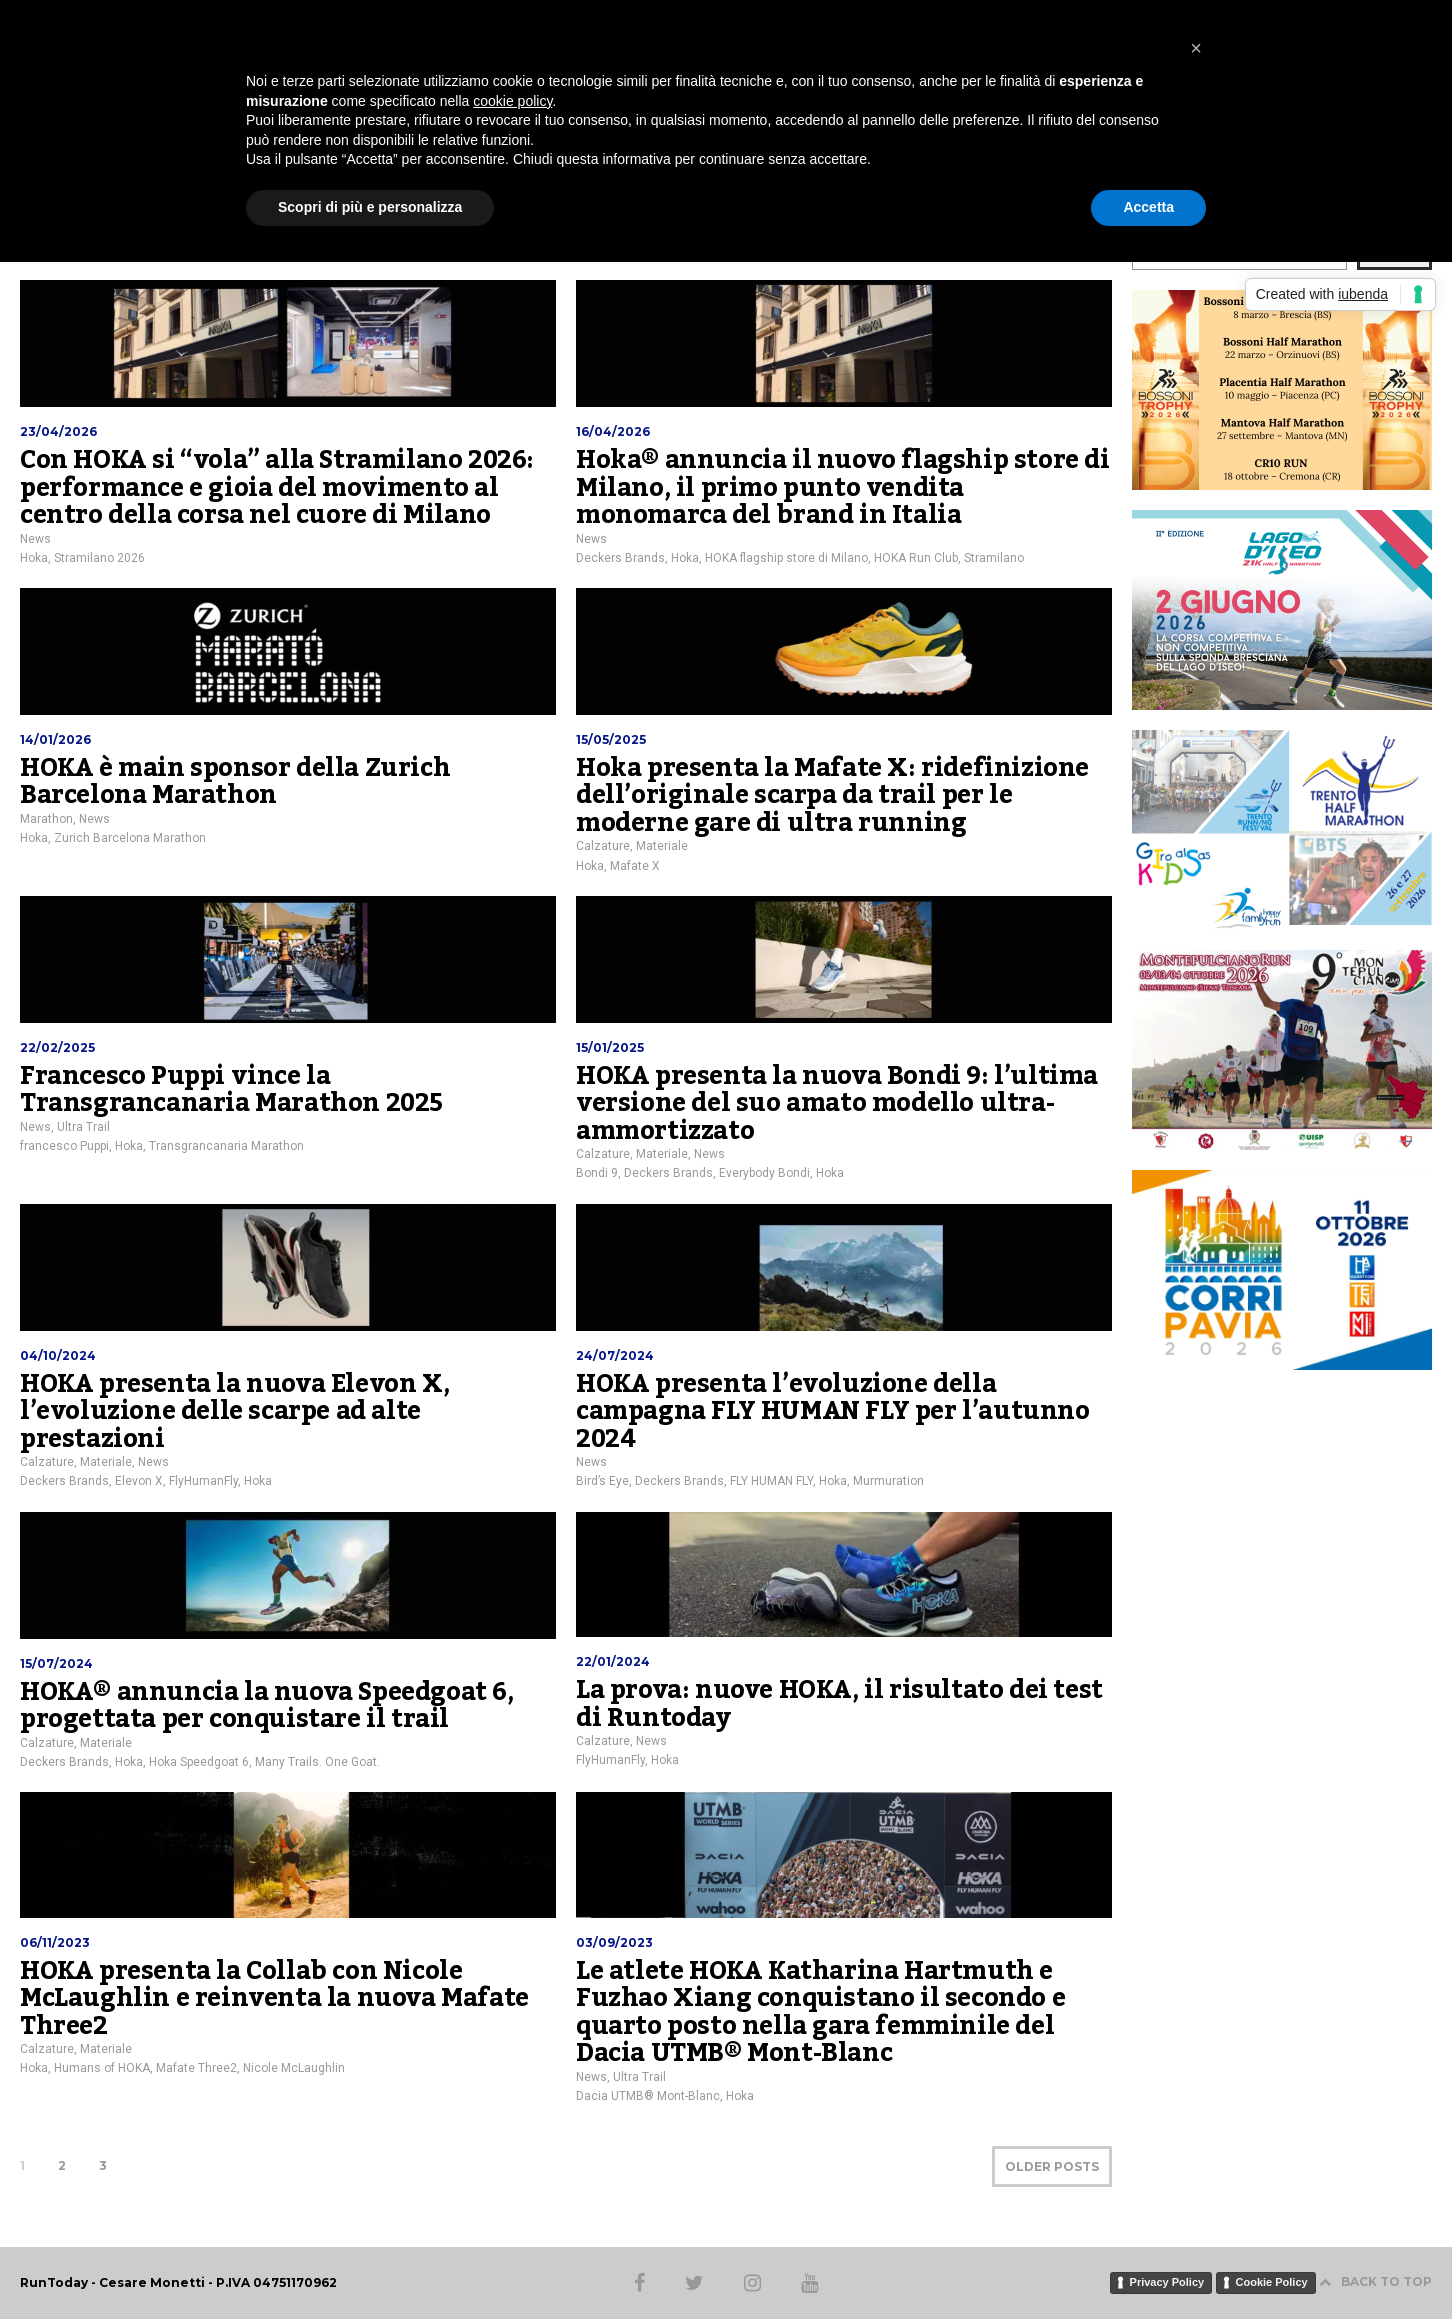  I want to click on 22/02/2025, so click(57, 1047).